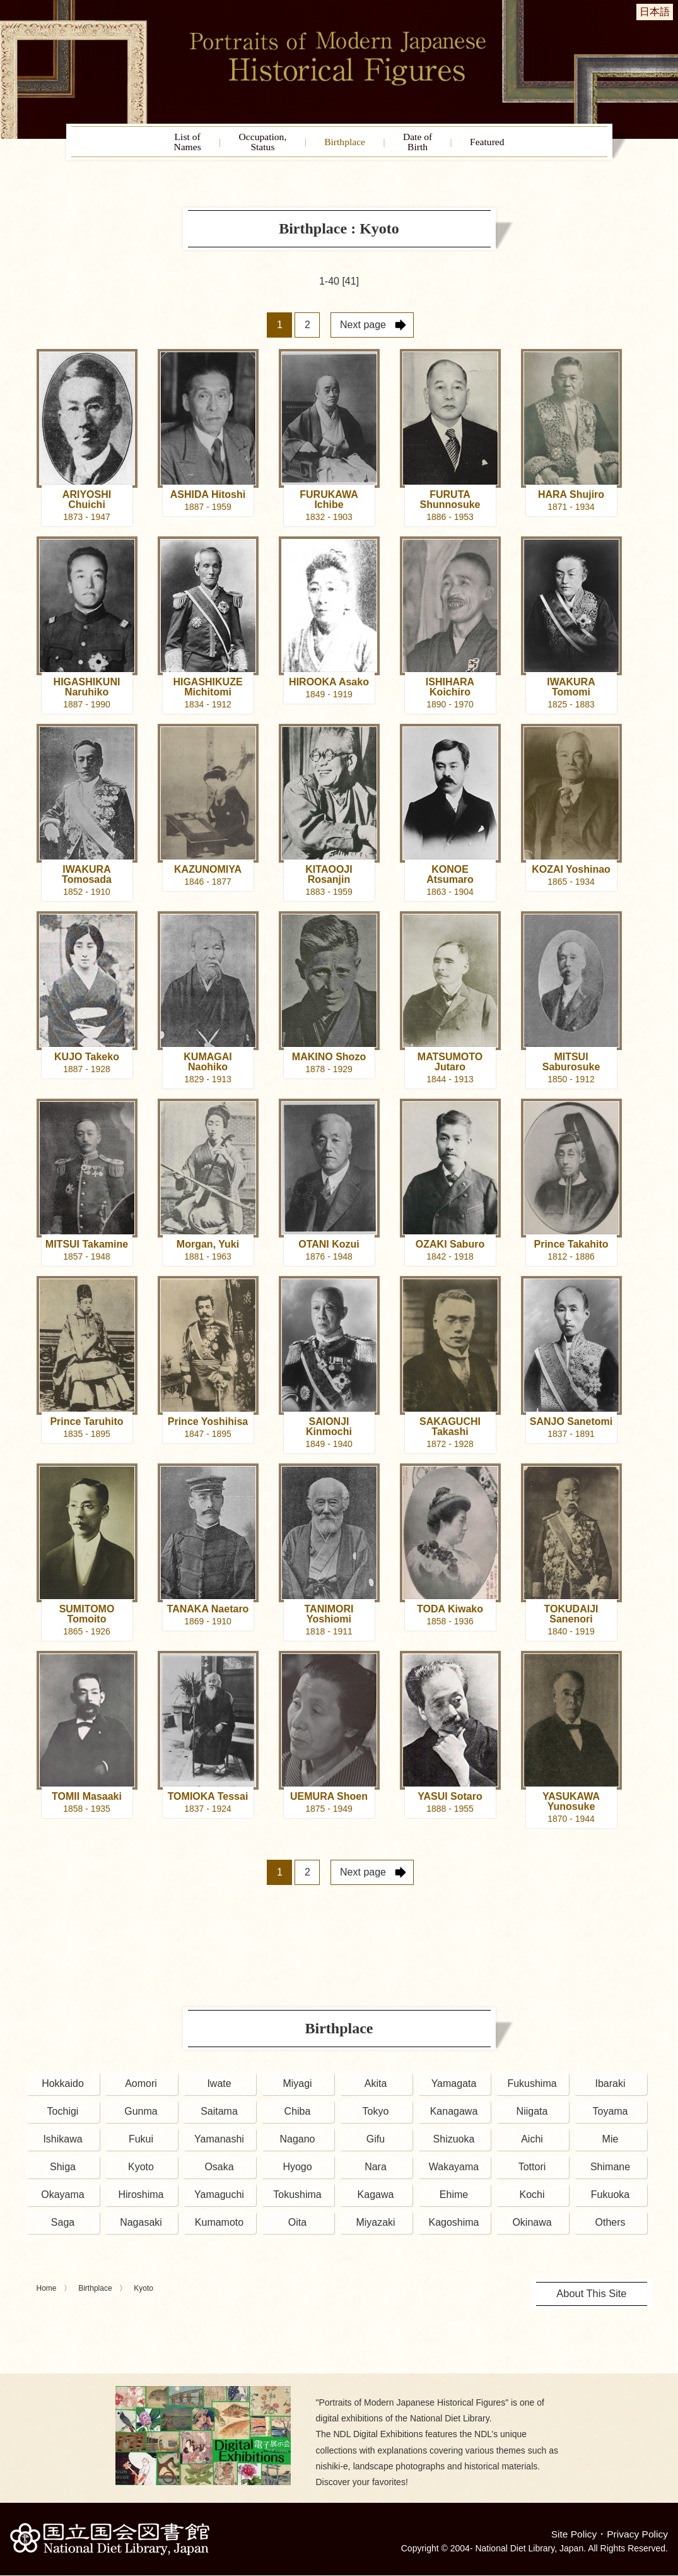 The height and width of the screenshot is (2576, 678). Describe the element at coordinates (610, 2172) in the screenshot. I see `Shimane` at that location.